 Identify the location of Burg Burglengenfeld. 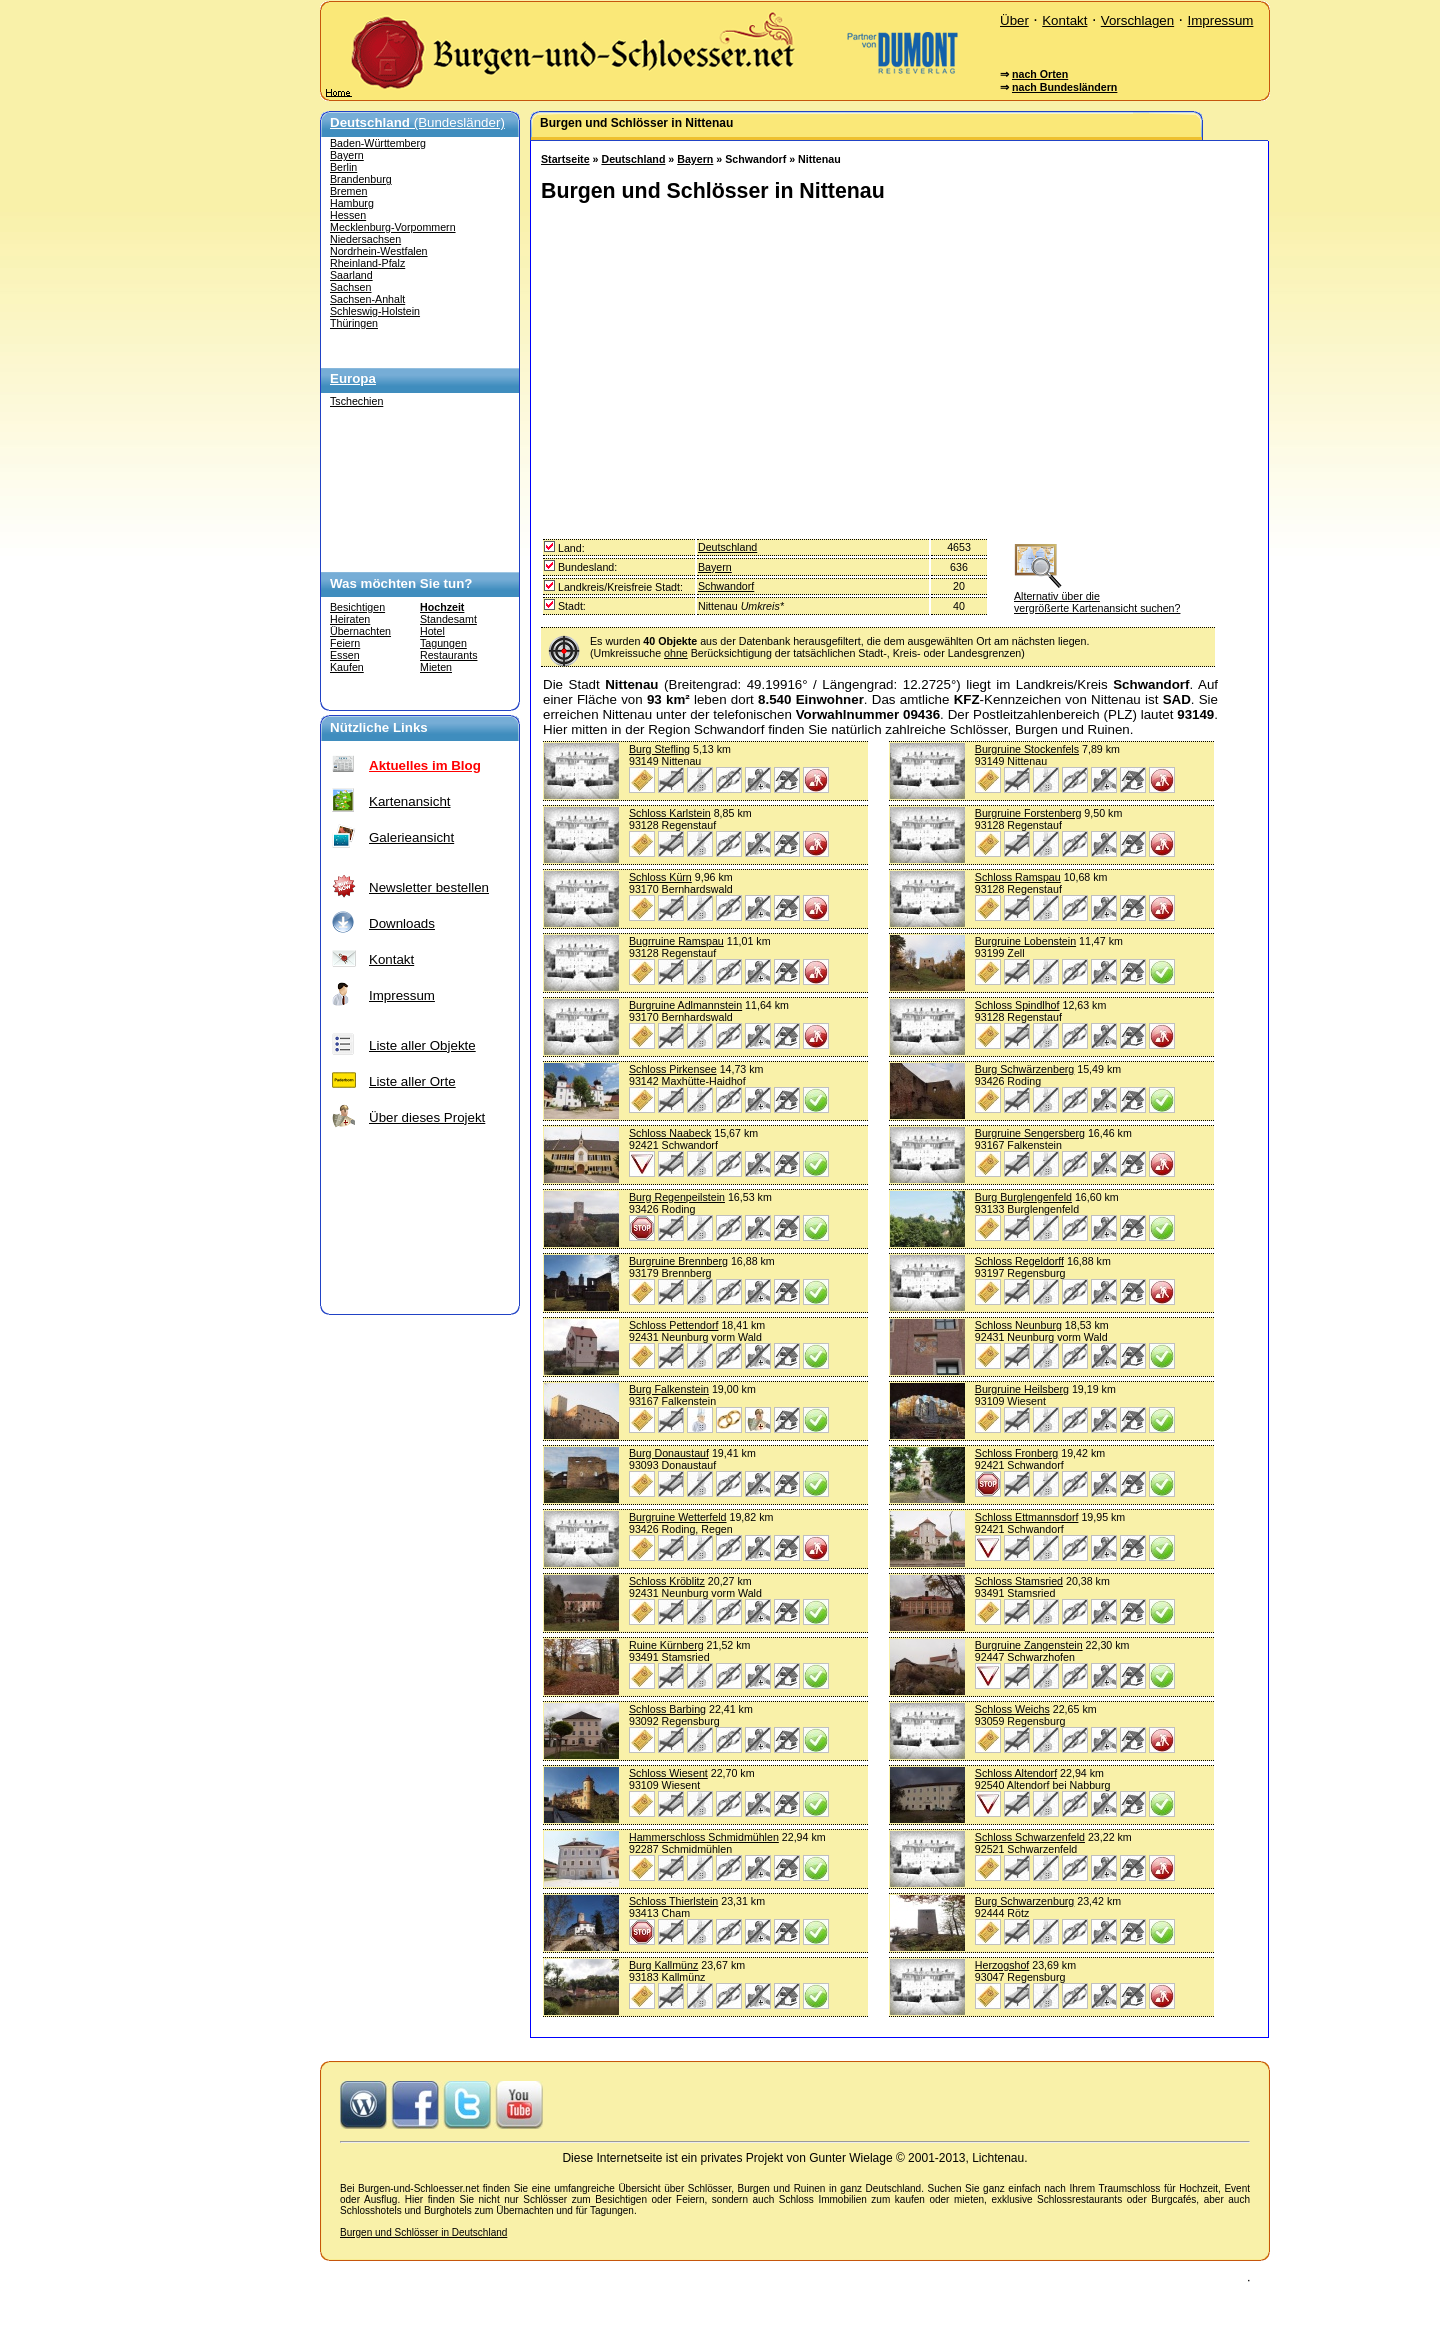
(1023, 1197).